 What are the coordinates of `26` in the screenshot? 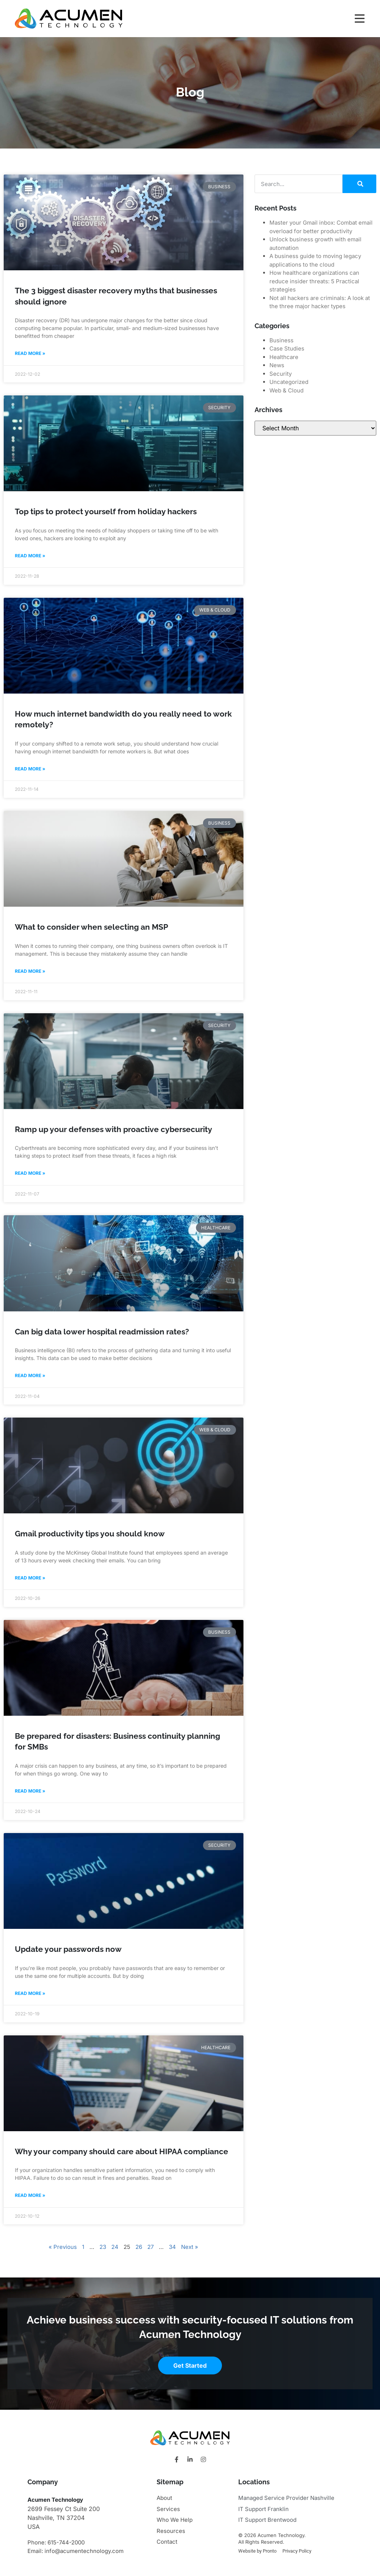 It's located at (138, 2246).